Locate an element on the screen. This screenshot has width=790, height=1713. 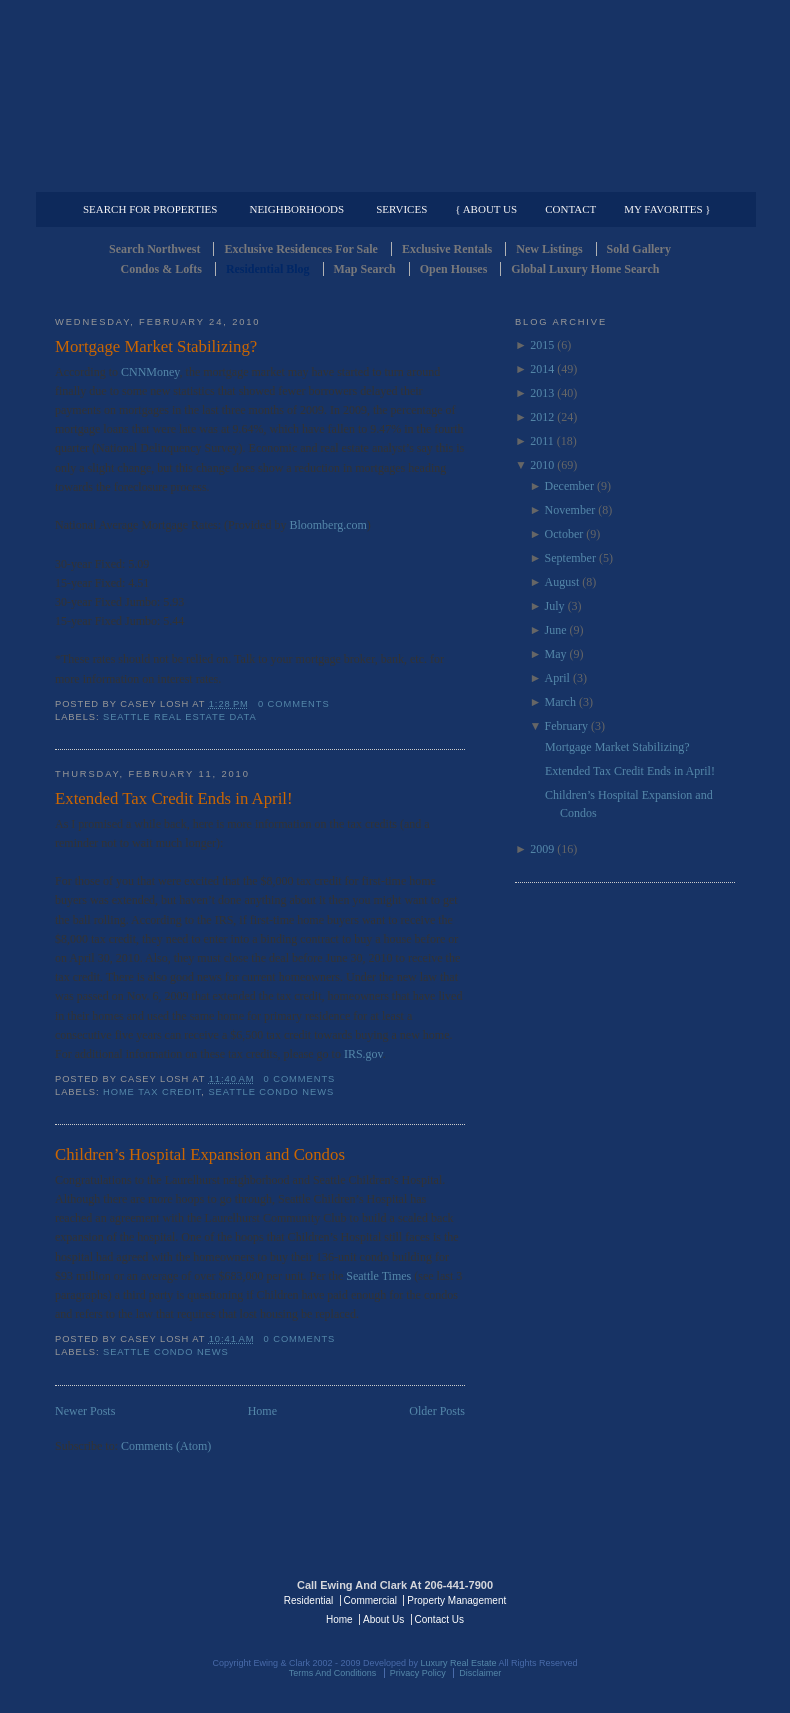
December is located at coordinates (569, 486).